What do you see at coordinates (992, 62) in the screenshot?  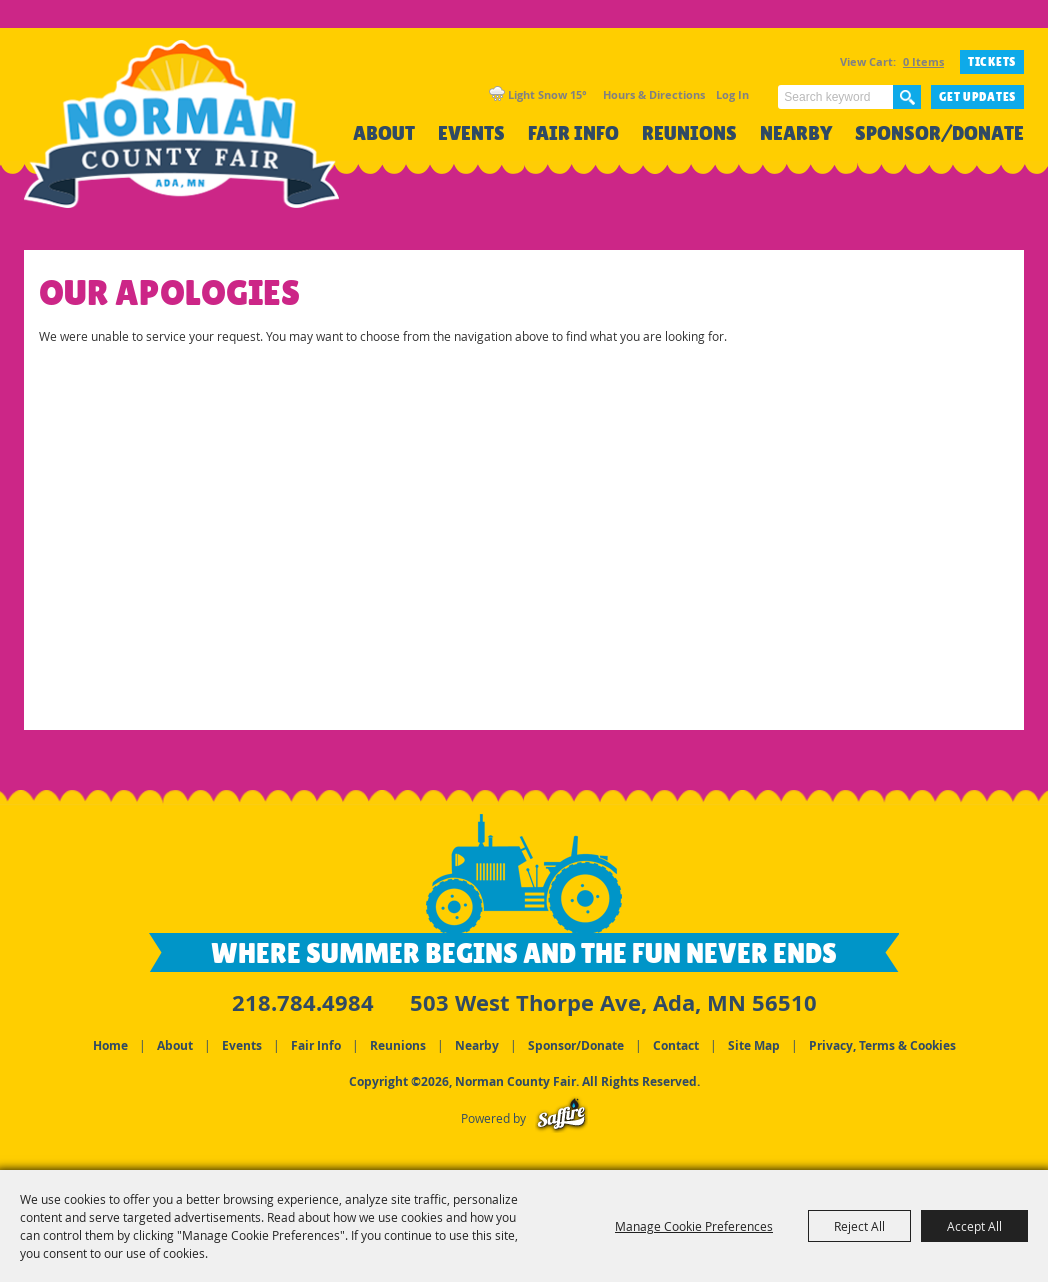 I see `TICKETS` at bounding box center [992, 62].